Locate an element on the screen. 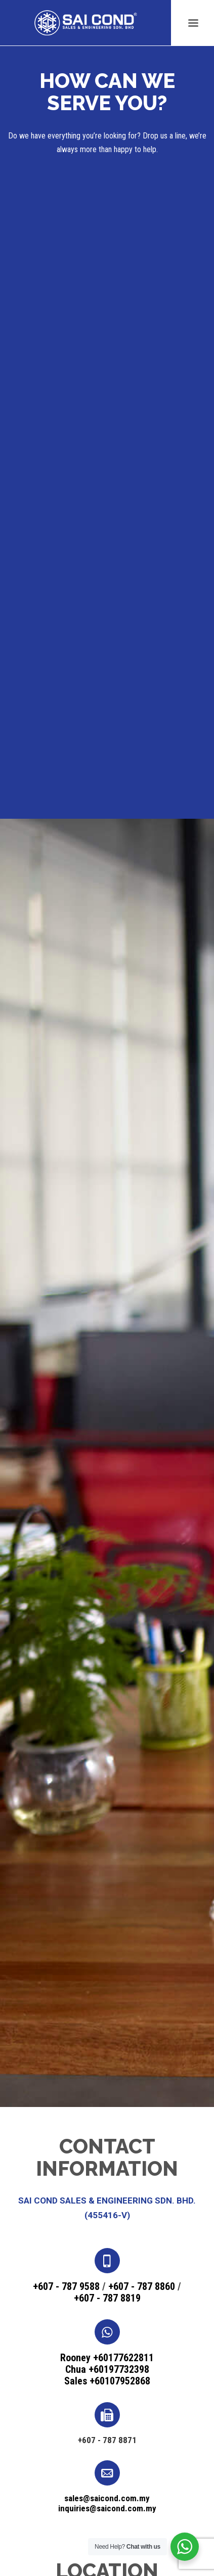 This screenshot has width=214, height=2576. +607 - 787 8860 is located at coordinates (141, 2286).